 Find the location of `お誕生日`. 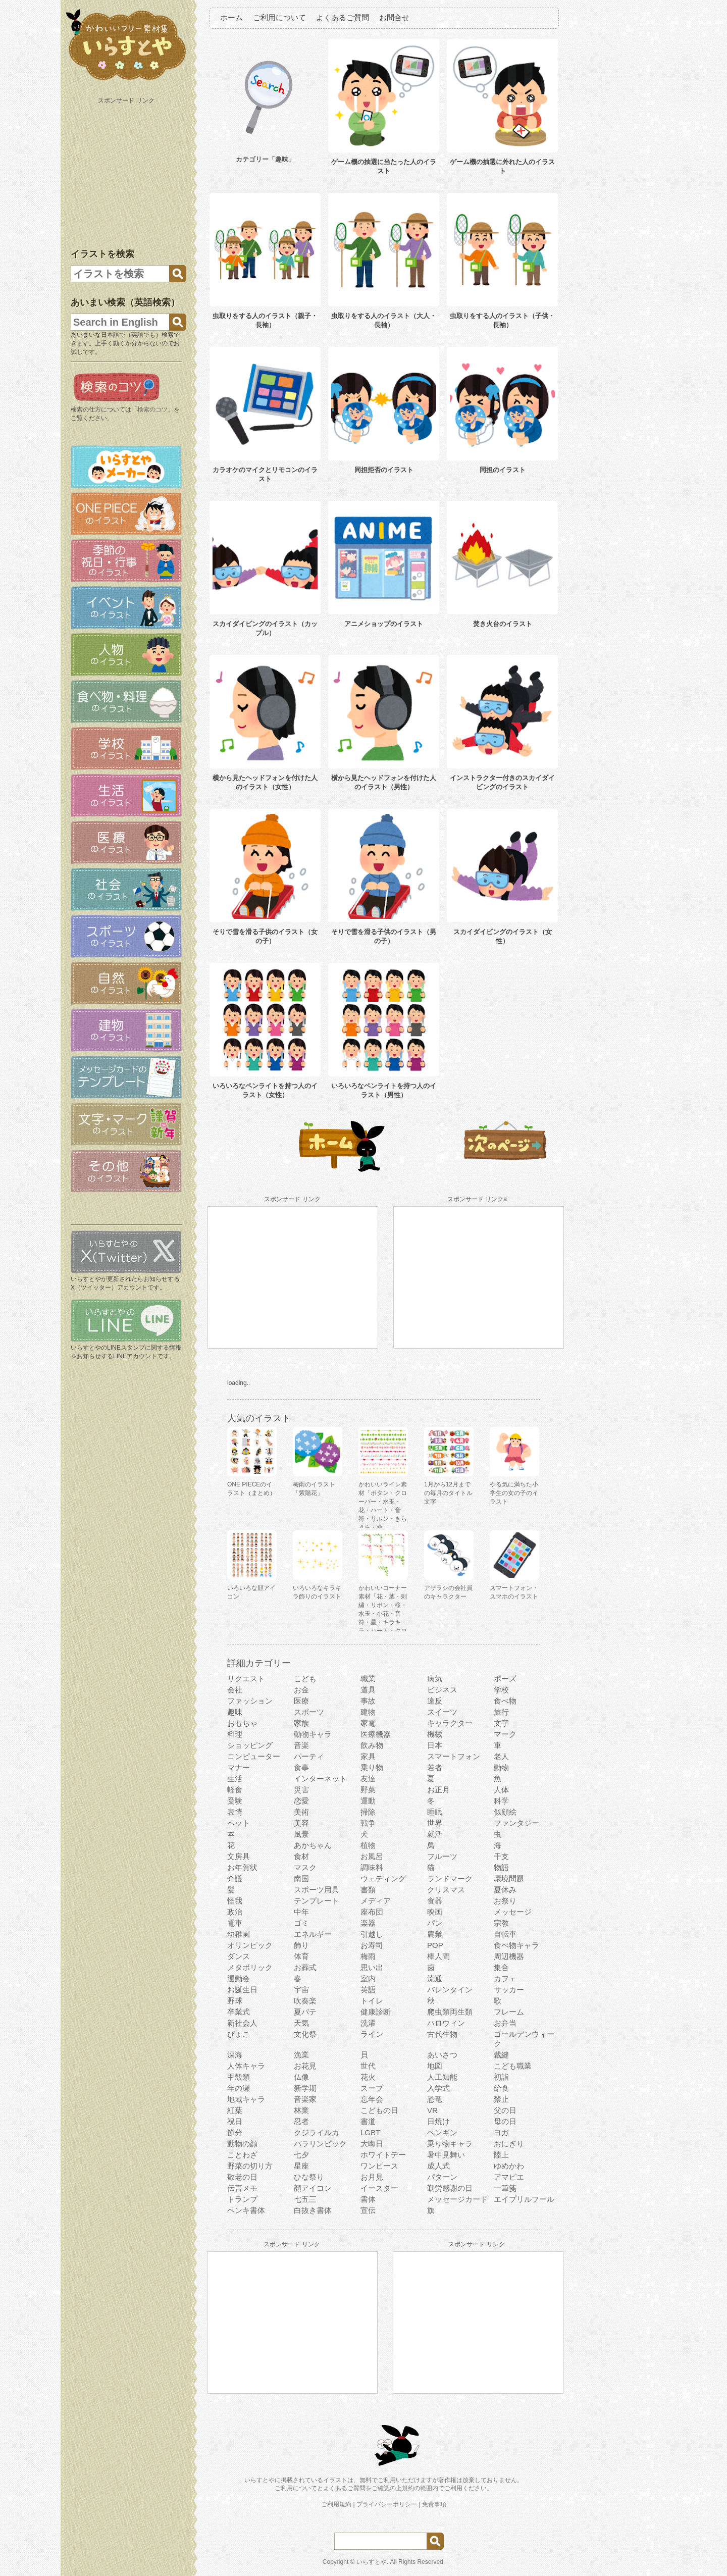

お誕生日 is located at coordinates (242, 1989).